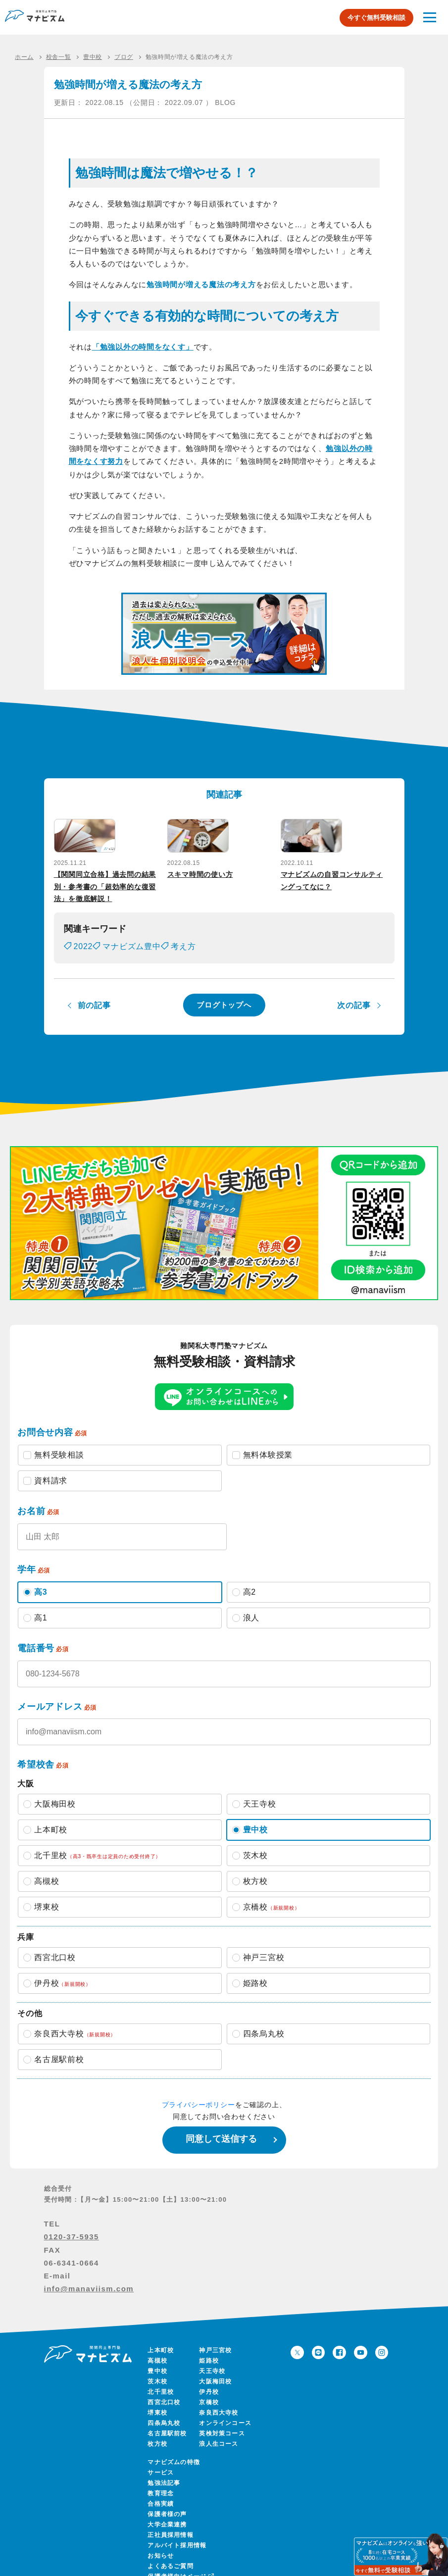 This screenshot has height=2576, width=448. What do you see at coordinates (89, 2278) in the screenshot?
I see `info@manaviism.com` at bounding box center [89, 2278].